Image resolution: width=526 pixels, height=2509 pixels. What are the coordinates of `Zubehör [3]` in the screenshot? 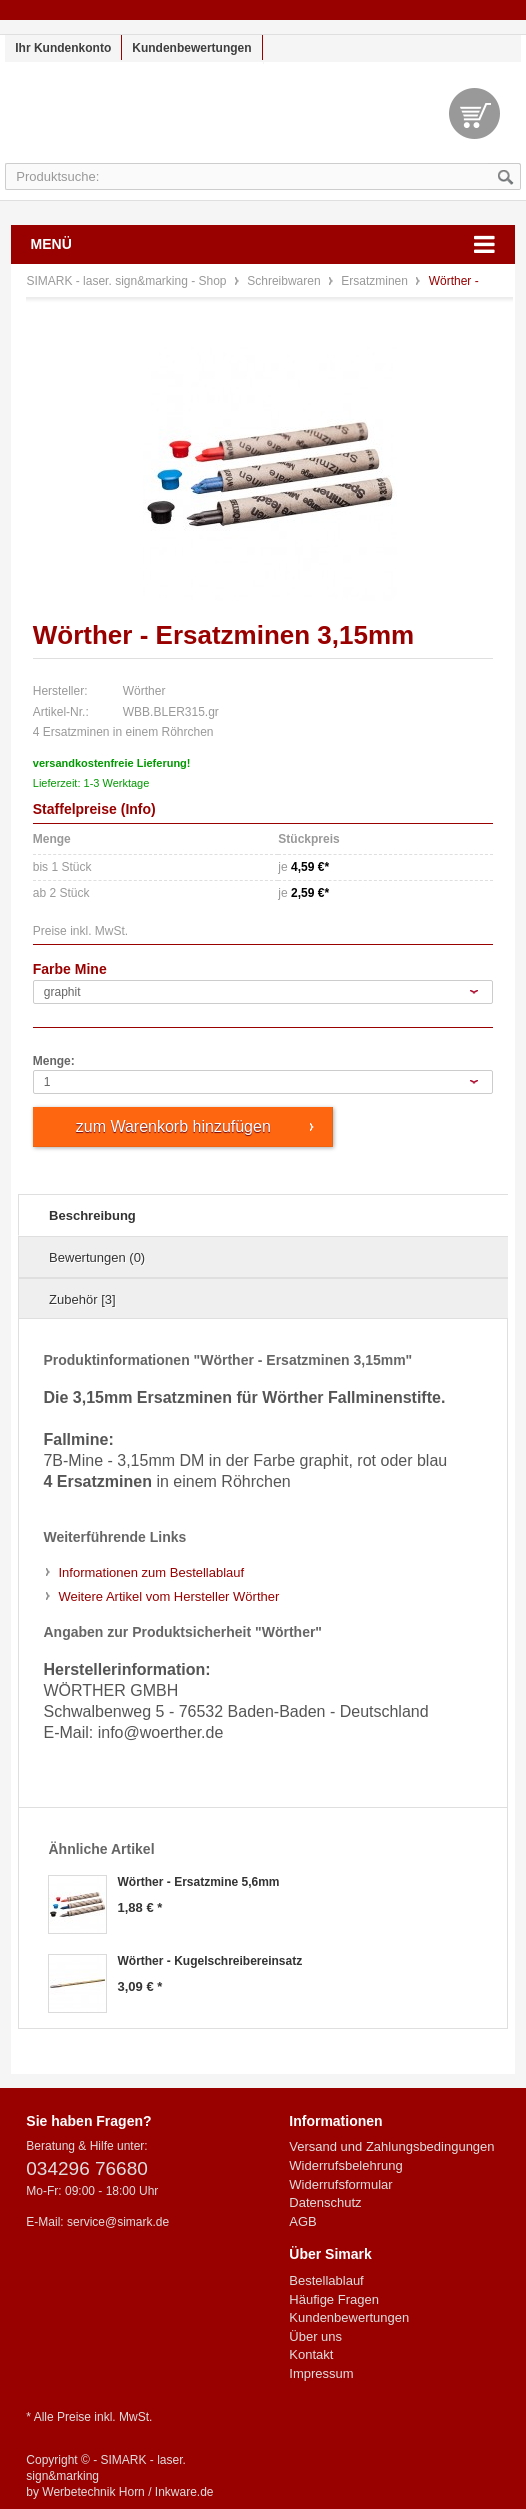 It's located at (82, 1299).